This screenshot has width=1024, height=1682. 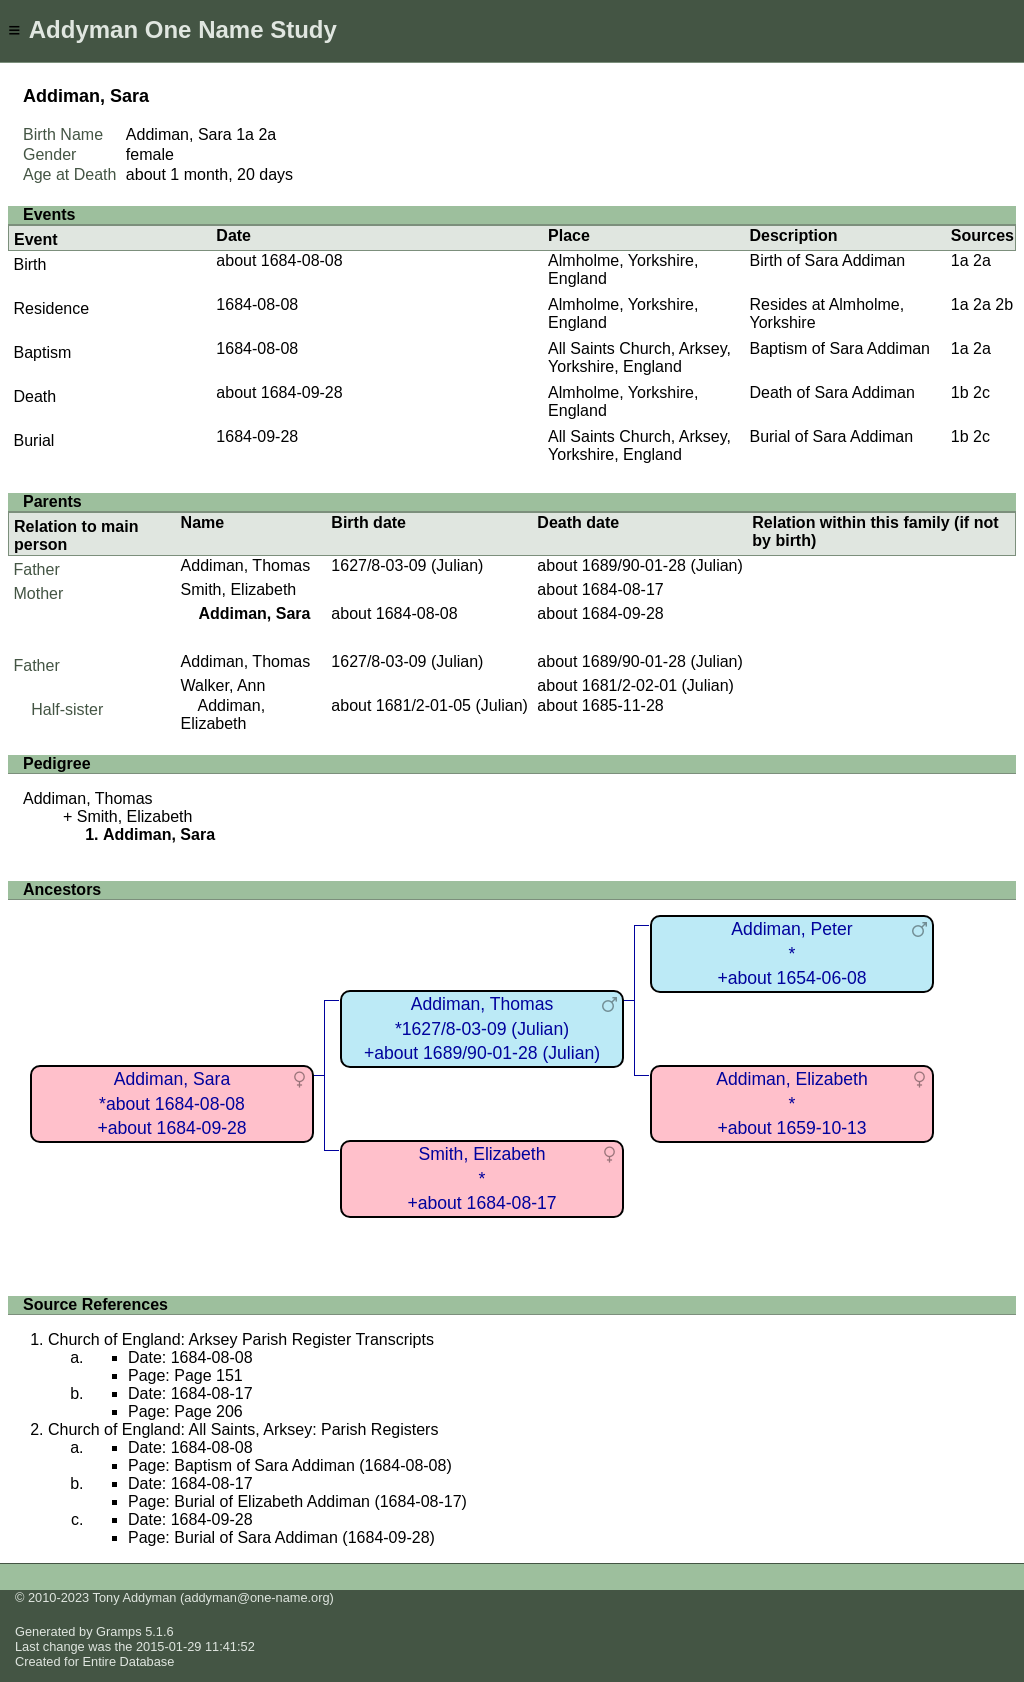 What do you see at coordinates (792, 1103) in the screenshot?
I see `Addiman, Elizabeth*+about 1659-10-13` at bounding box center [792, 1103].